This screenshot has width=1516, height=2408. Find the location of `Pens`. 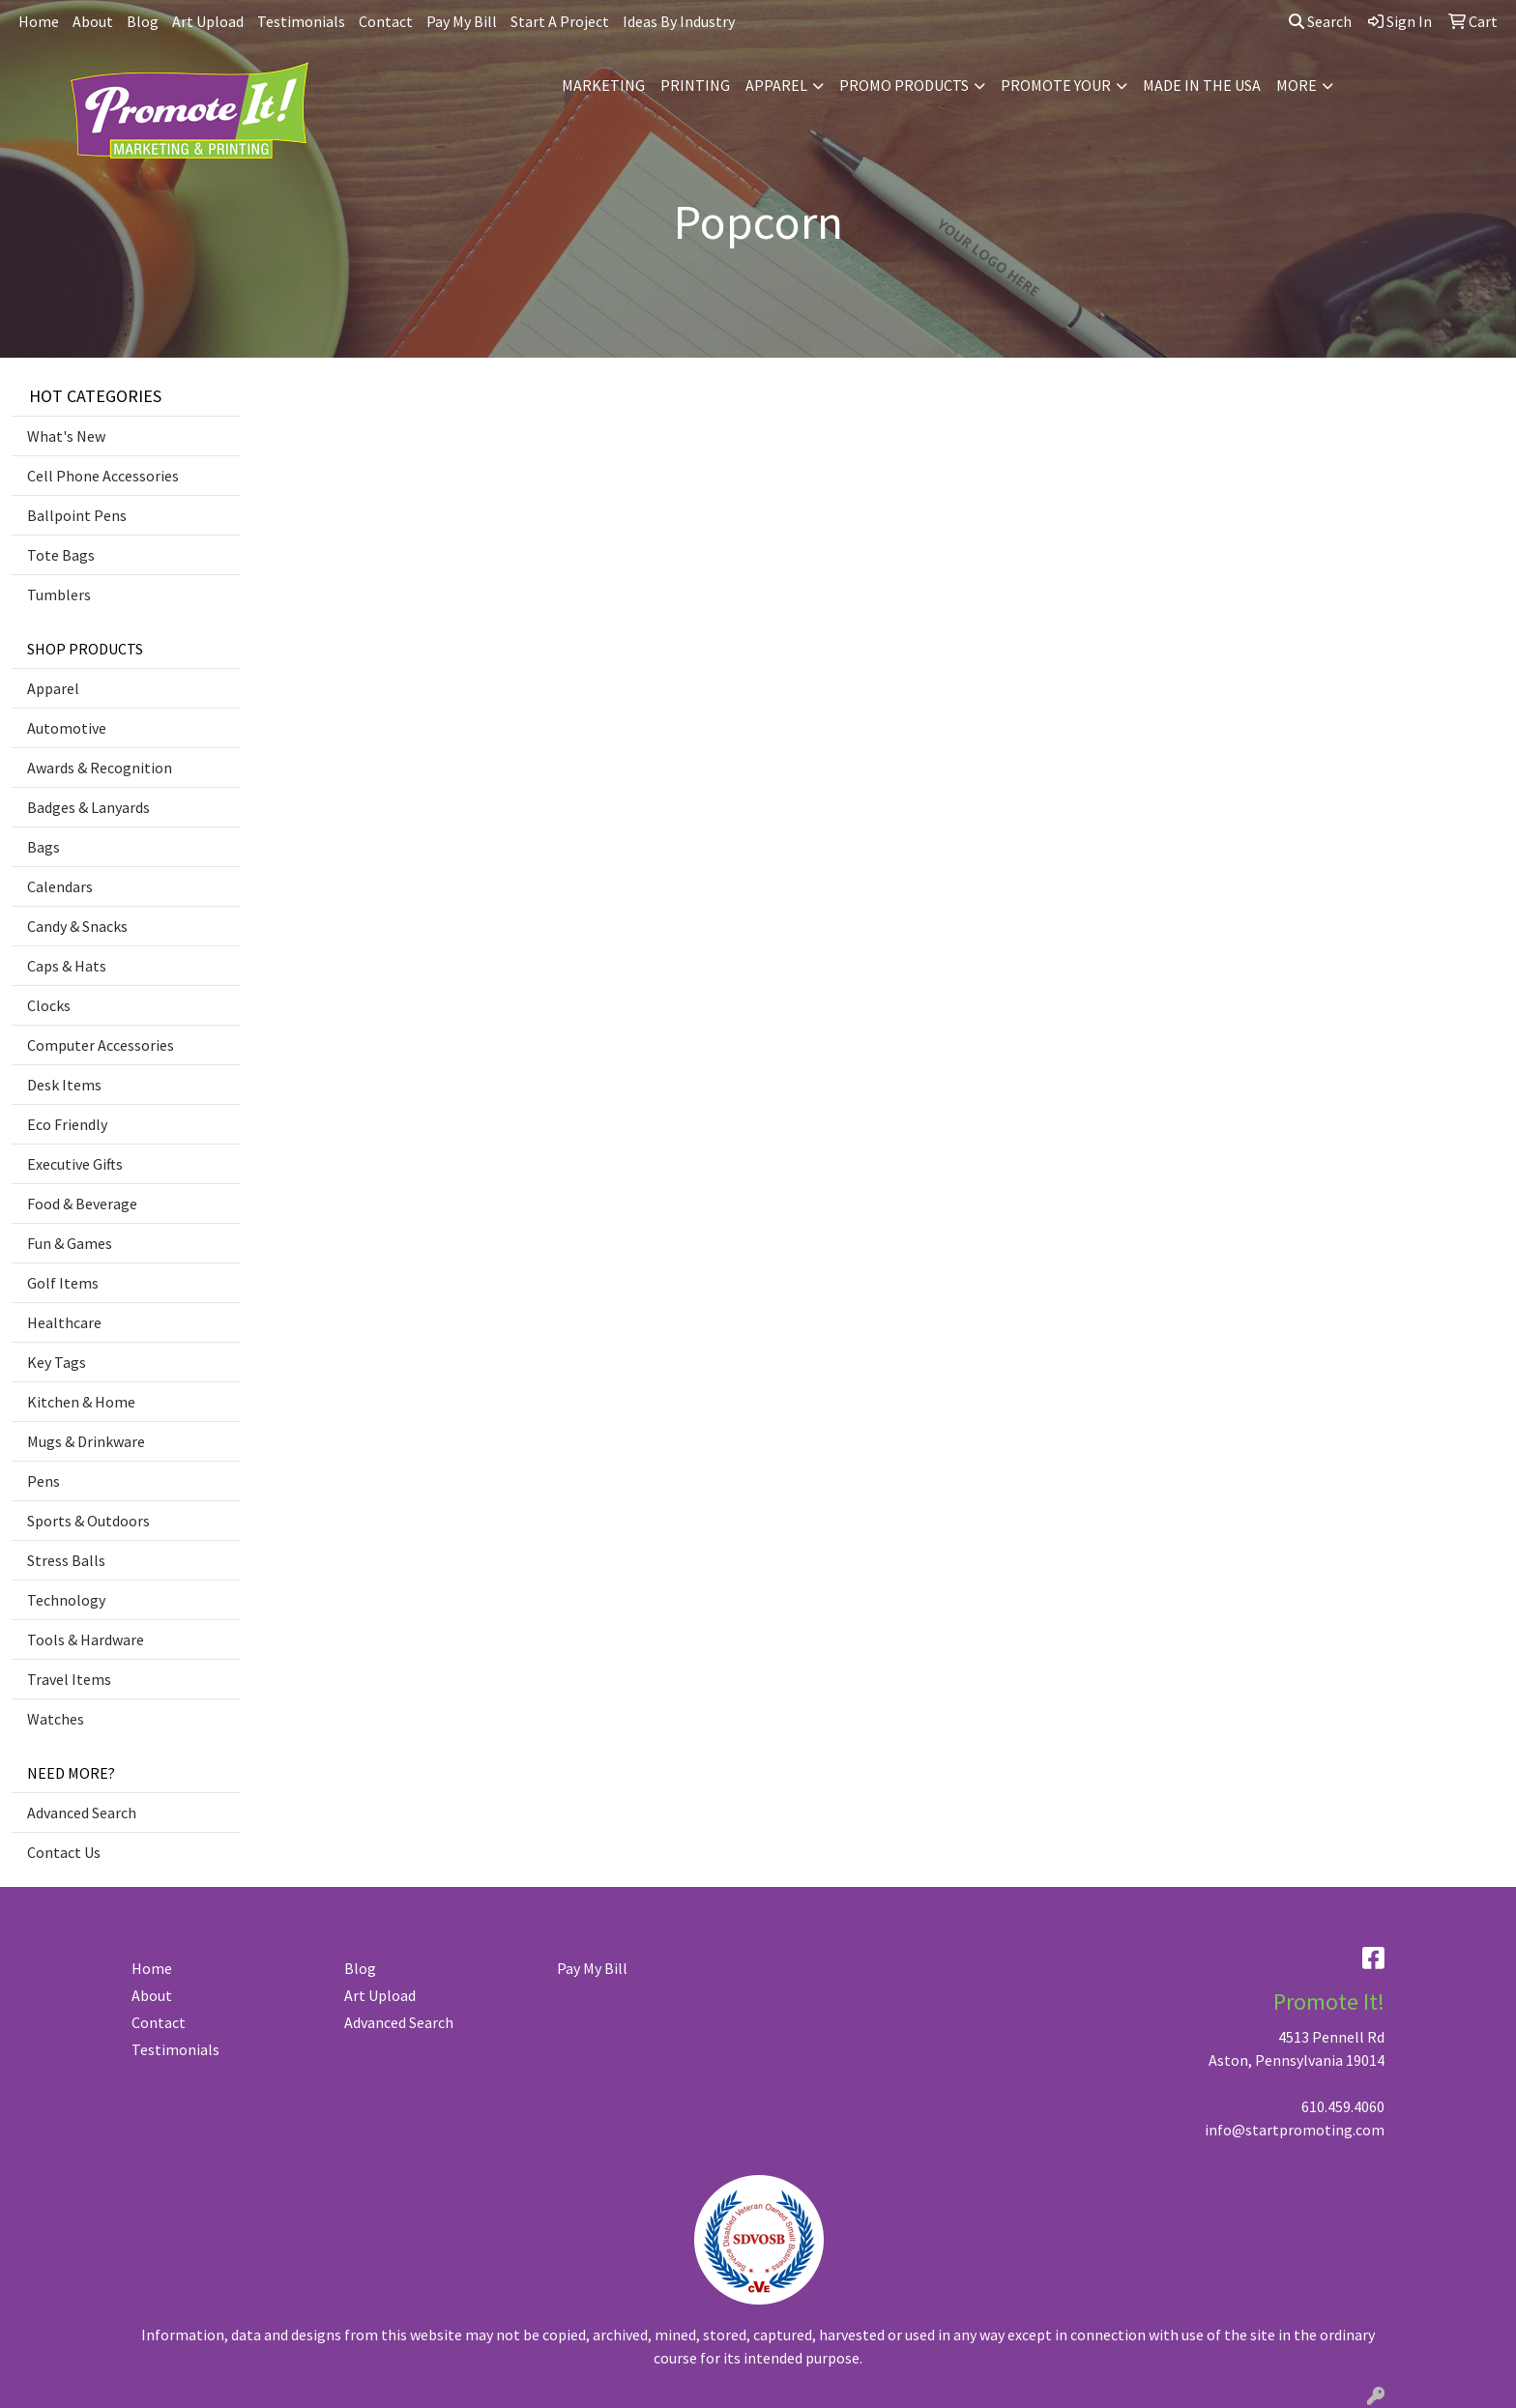

Pens is located at coordinates (43, 1481).